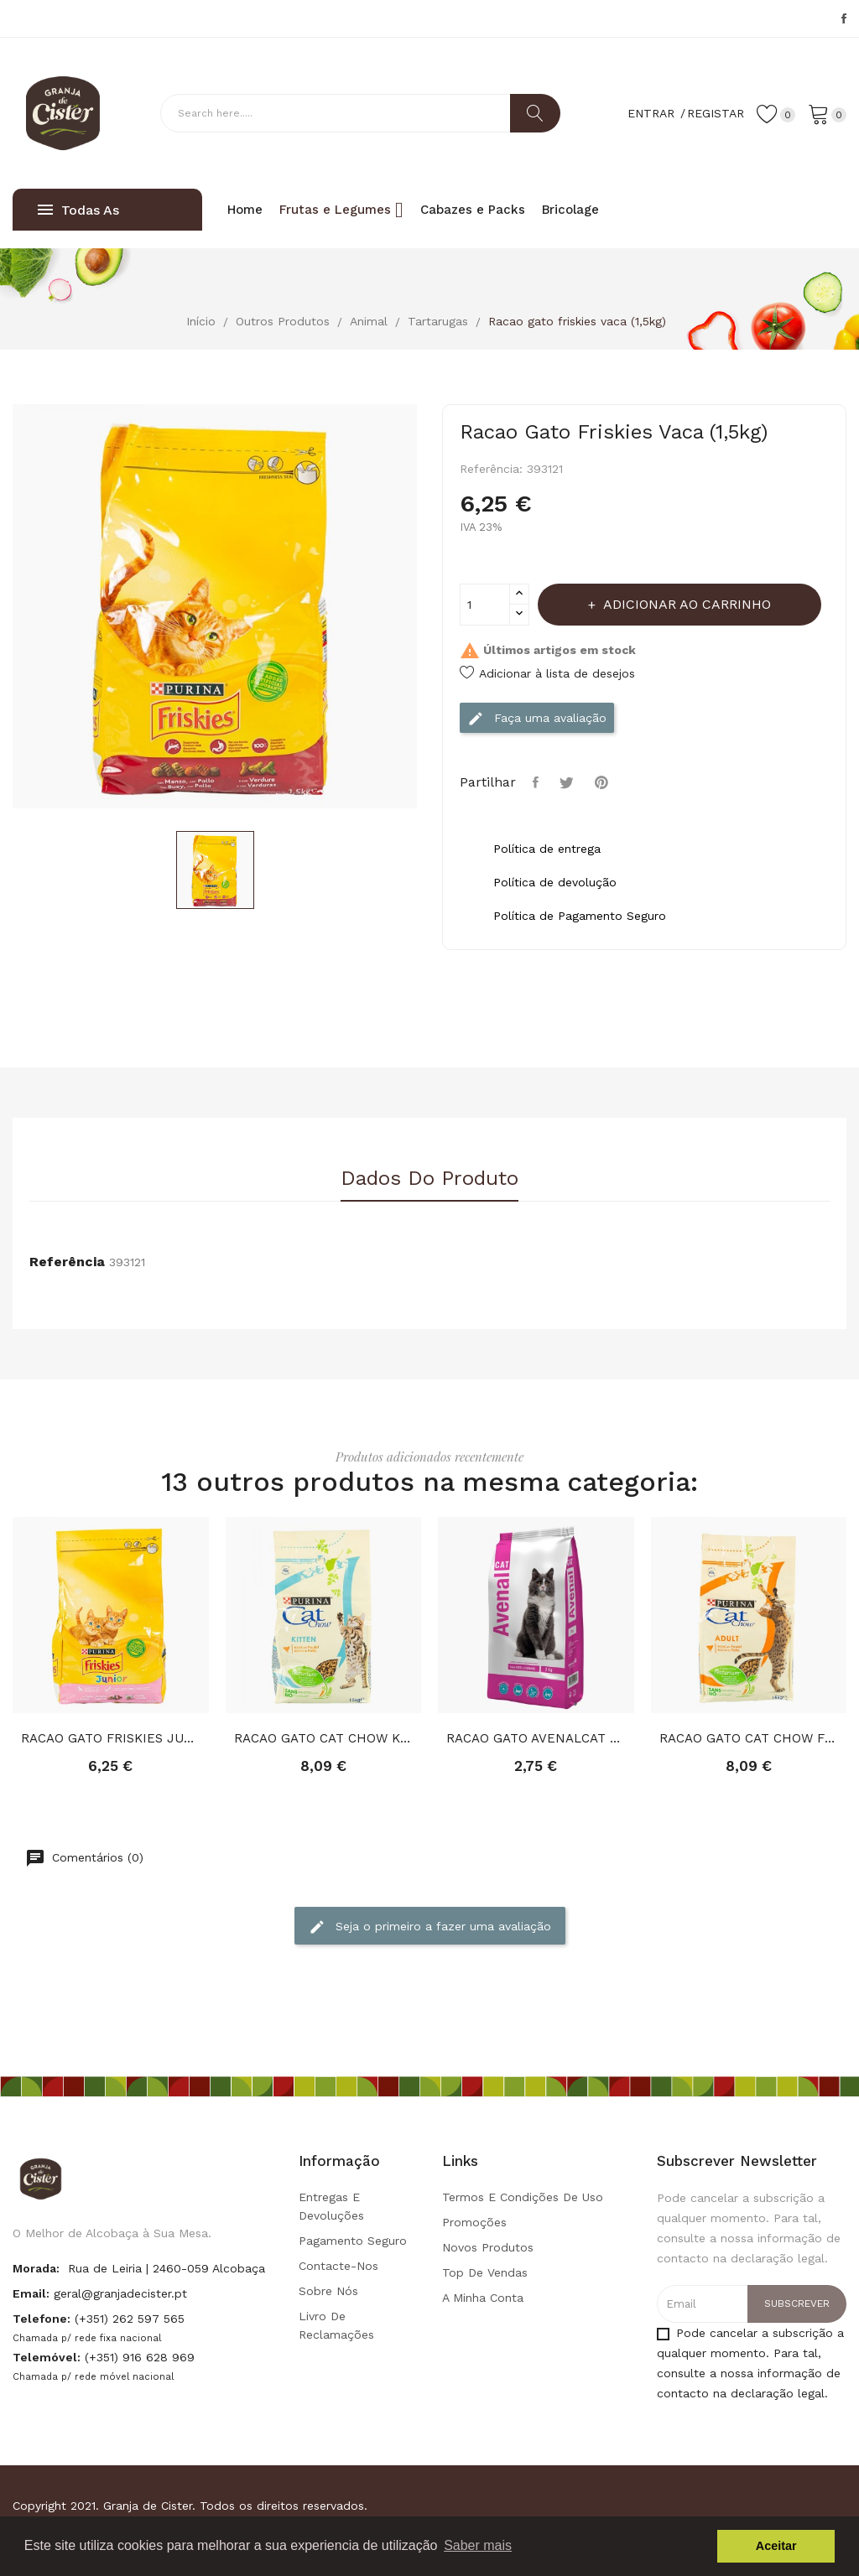 The width and height of the screenshot is (859, 2576). What do you see at coordinates (843, 18) in the screenshot?
I see `Facebook` at bounding box center [843, 18].